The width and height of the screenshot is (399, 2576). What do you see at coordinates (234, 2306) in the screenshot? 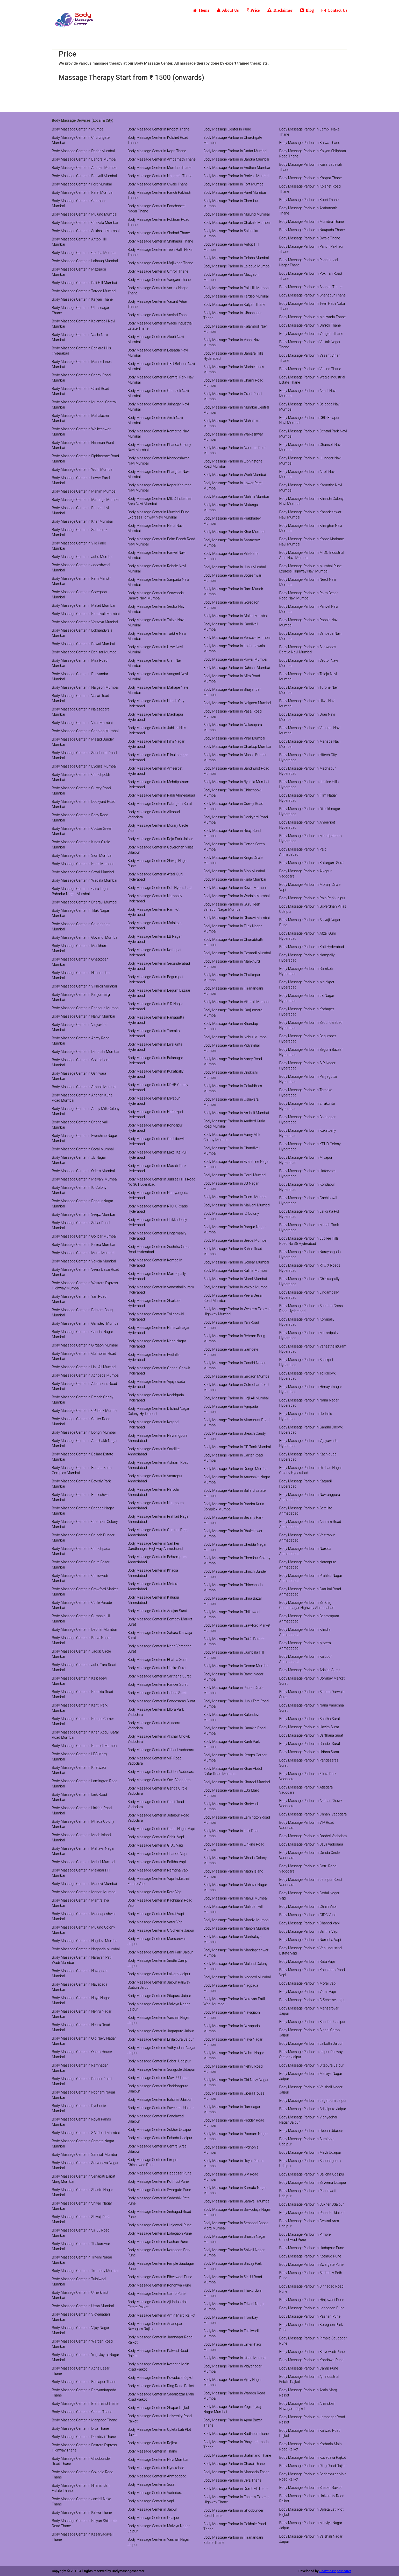
I see `Body Massage Parlour in Triveni Nagar Mumbai` at bounding box center [234, 2306].